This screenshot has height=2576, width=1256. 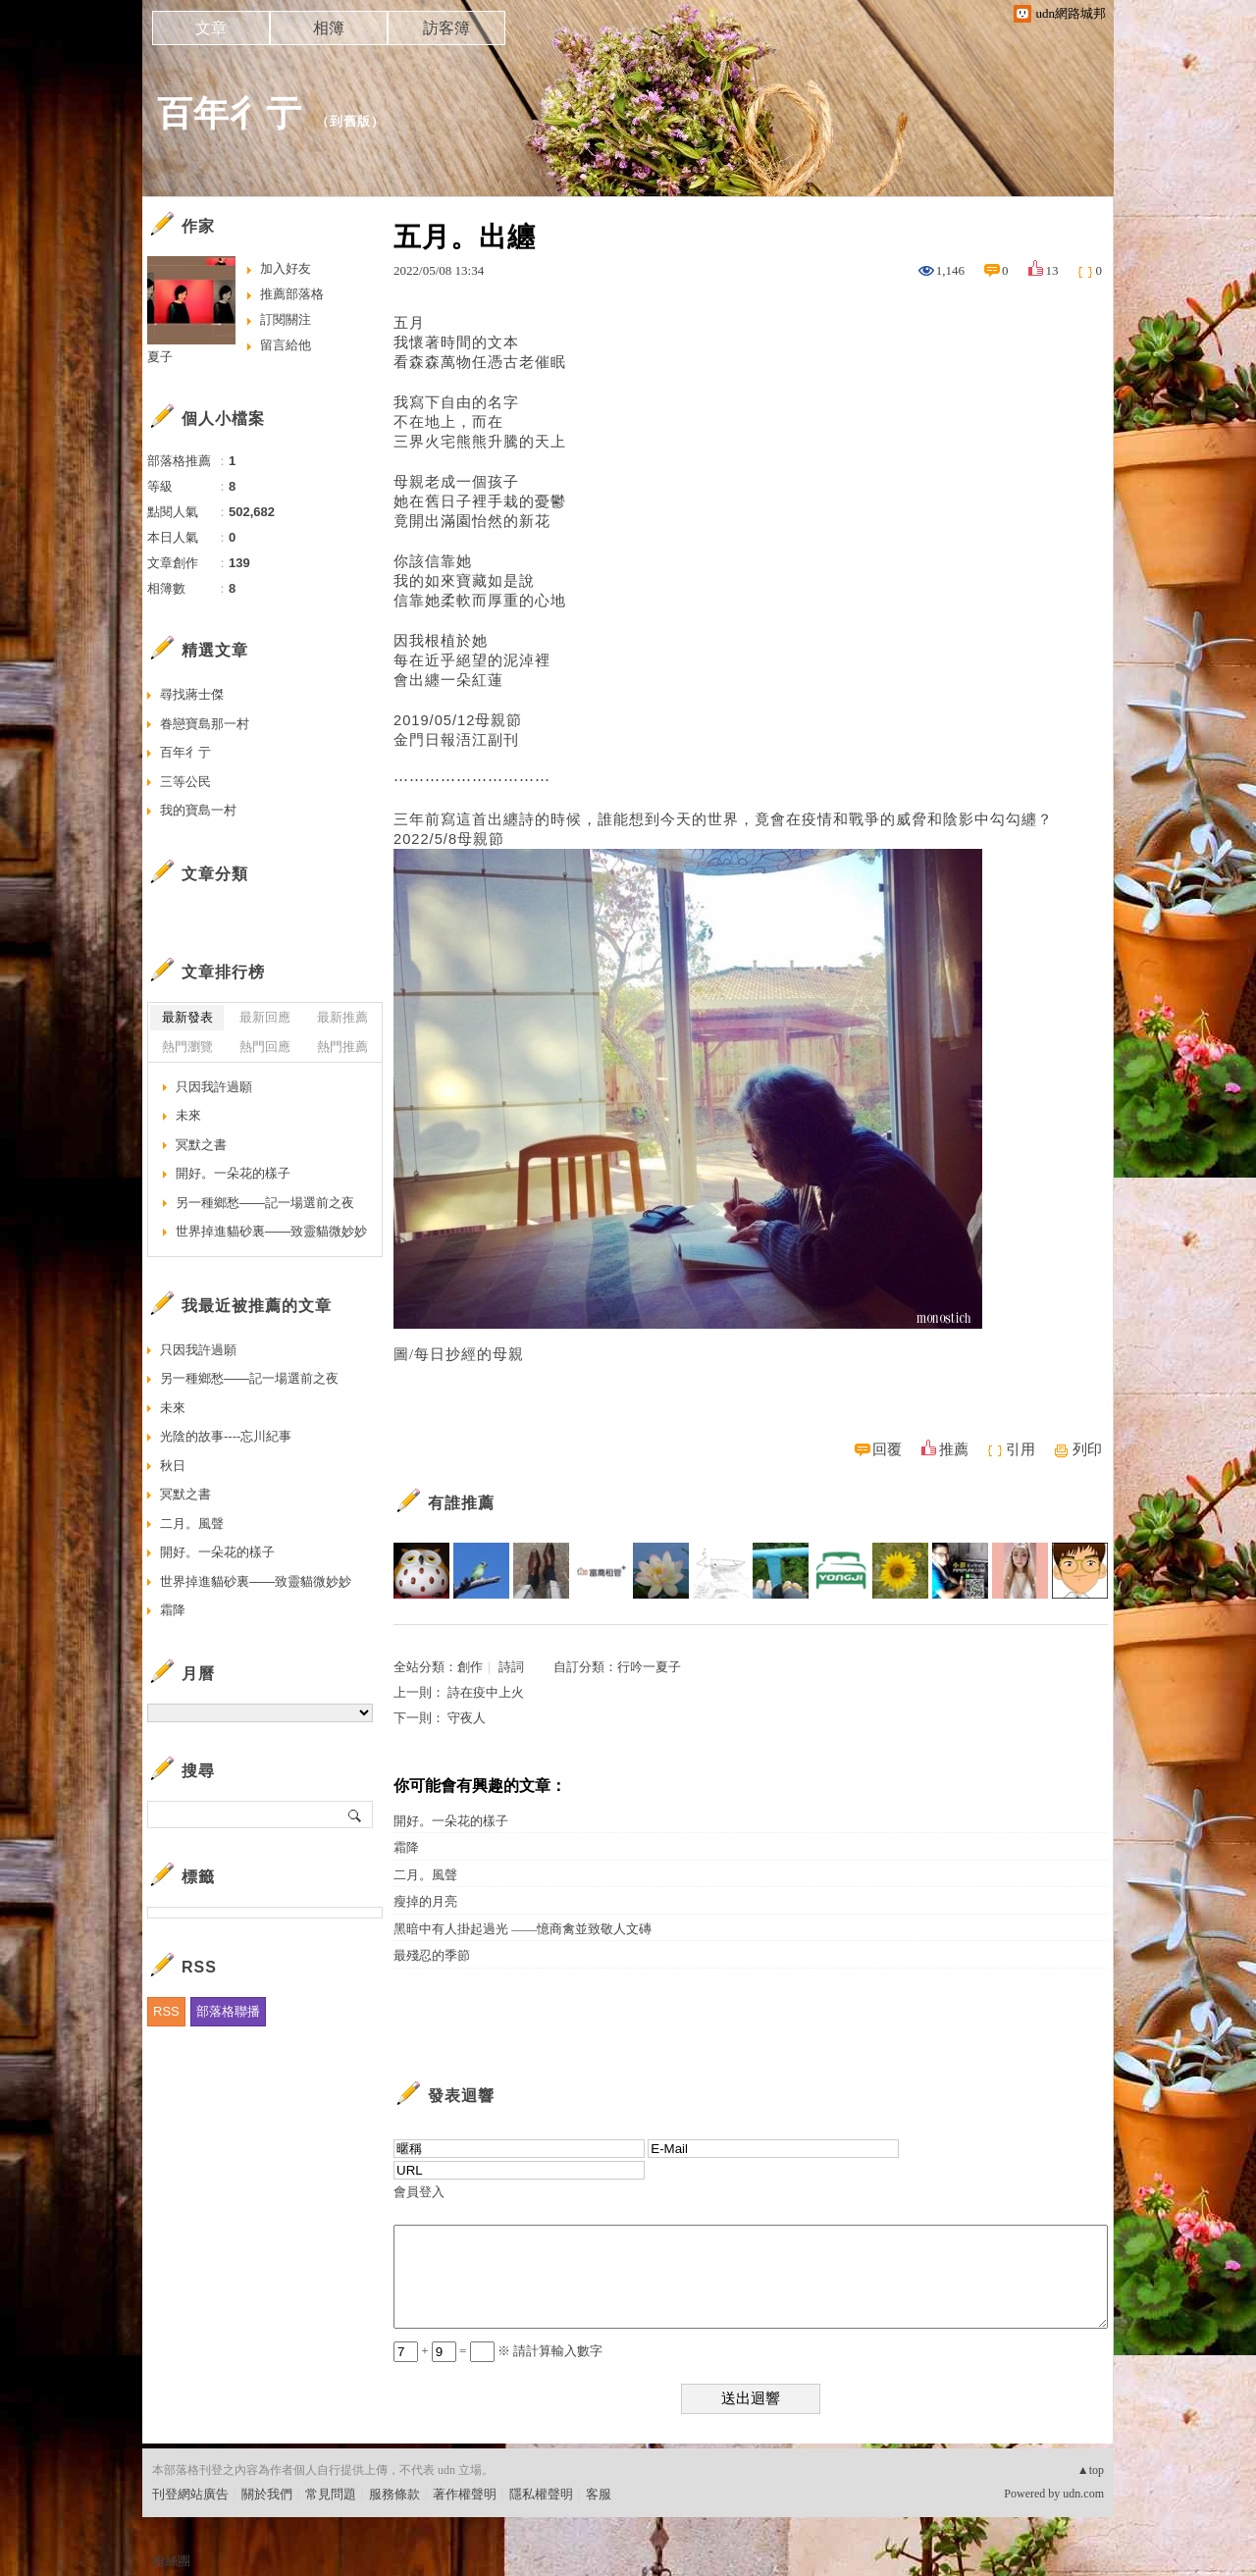 I want to click on 著作權聲明, so click(x=465, y=2494).